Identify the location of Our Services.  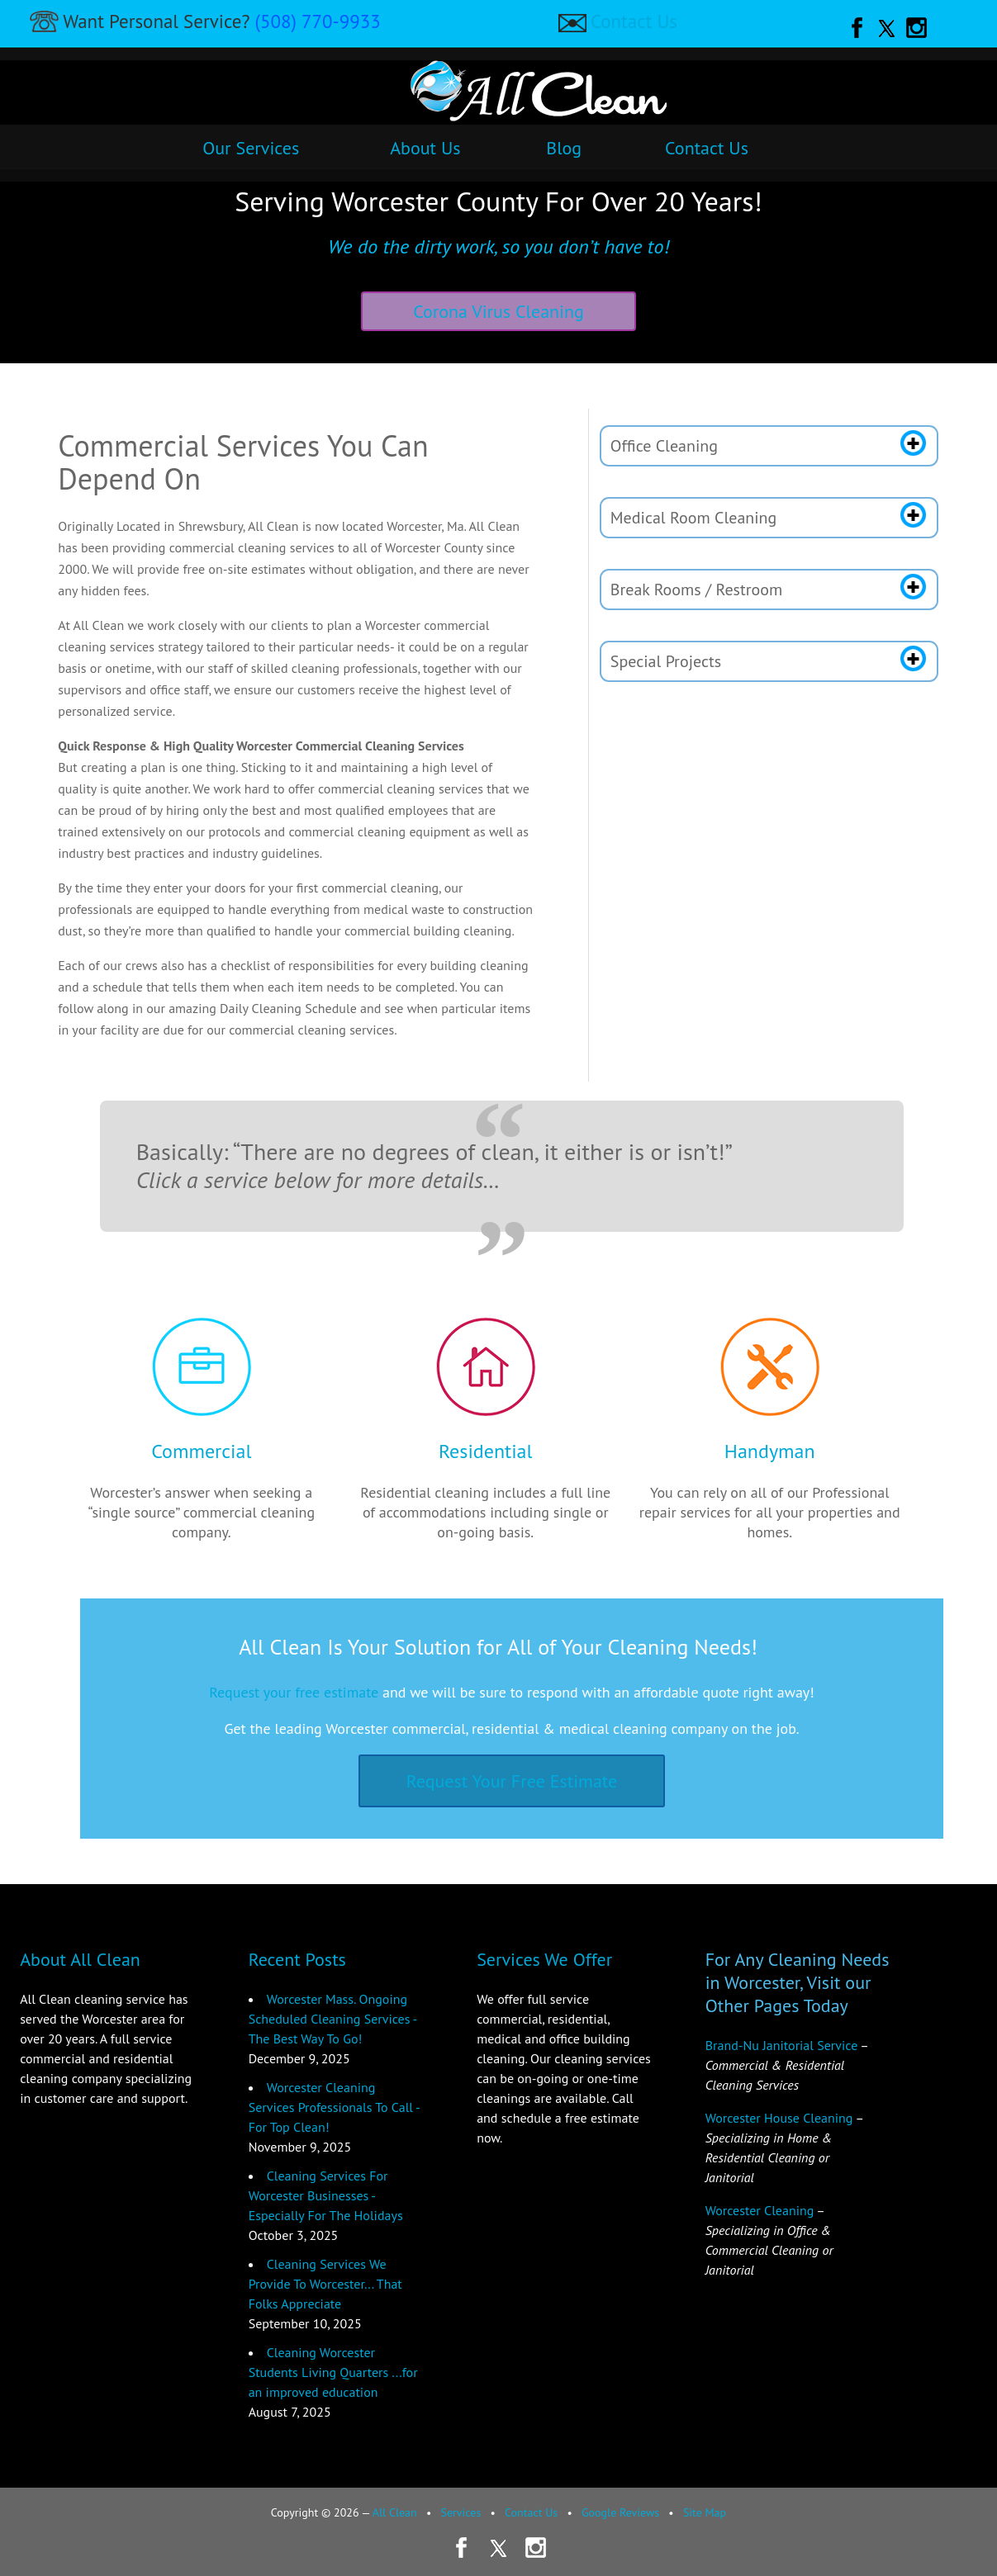
(250, 147).